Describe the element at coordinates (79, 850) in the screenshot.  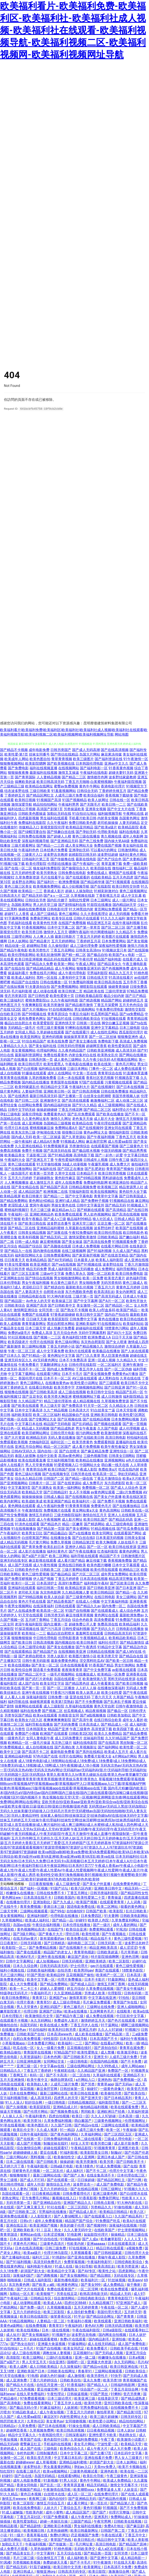
I see `亚洲孕妇无码` at that location.